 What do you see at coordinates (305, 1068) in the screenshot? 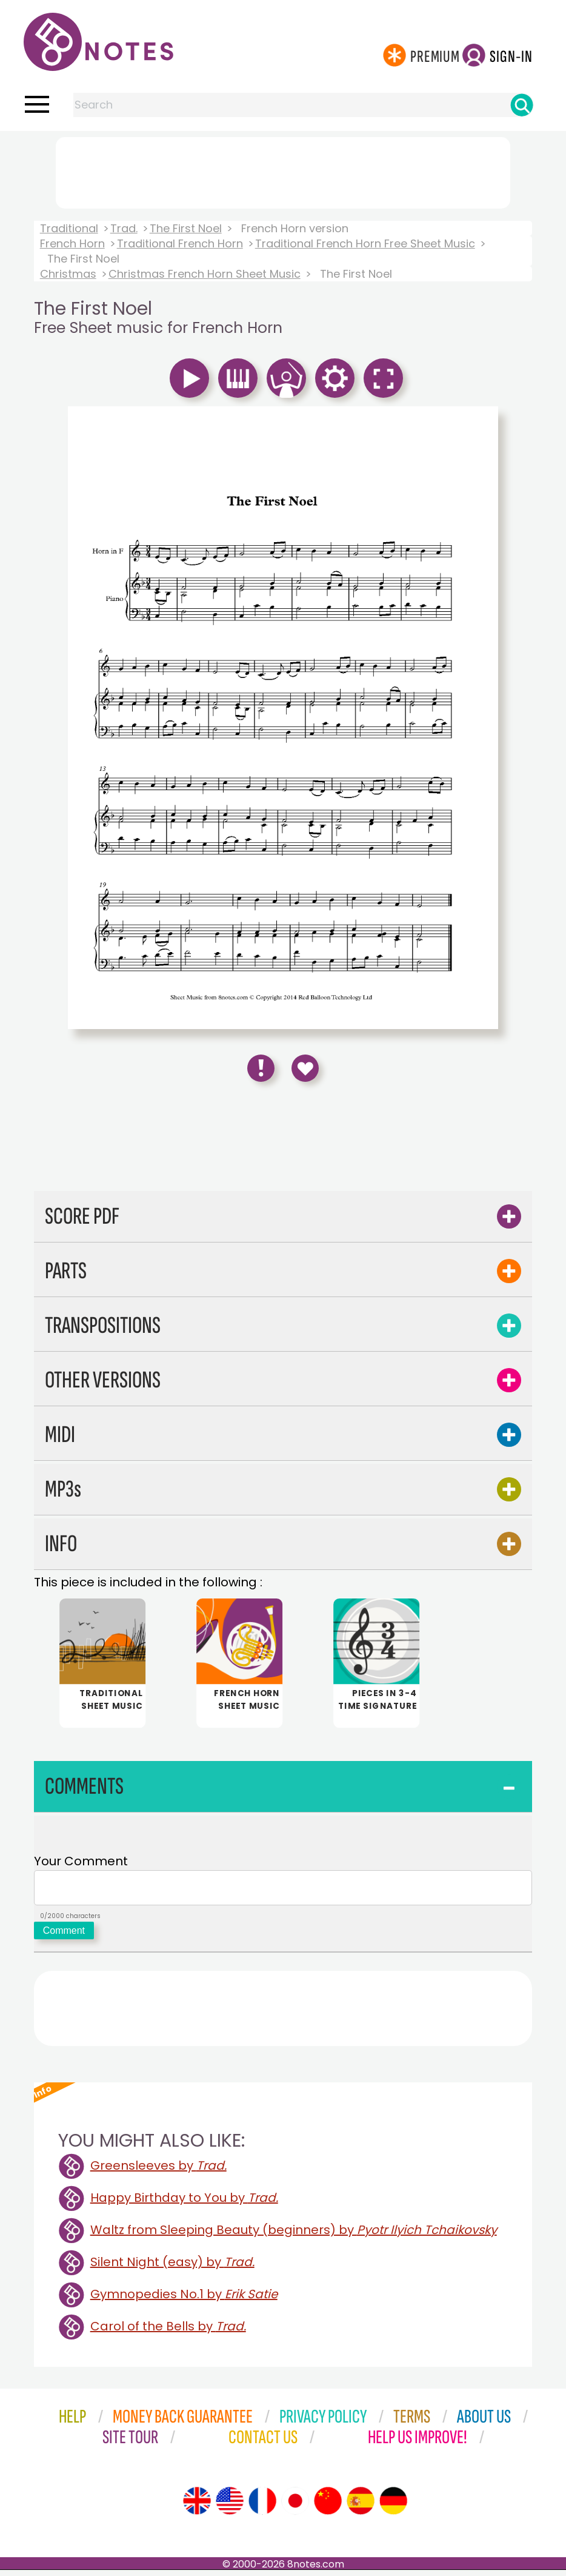
I see `[Save to Favourites]` at bounding box center [305, 1068].